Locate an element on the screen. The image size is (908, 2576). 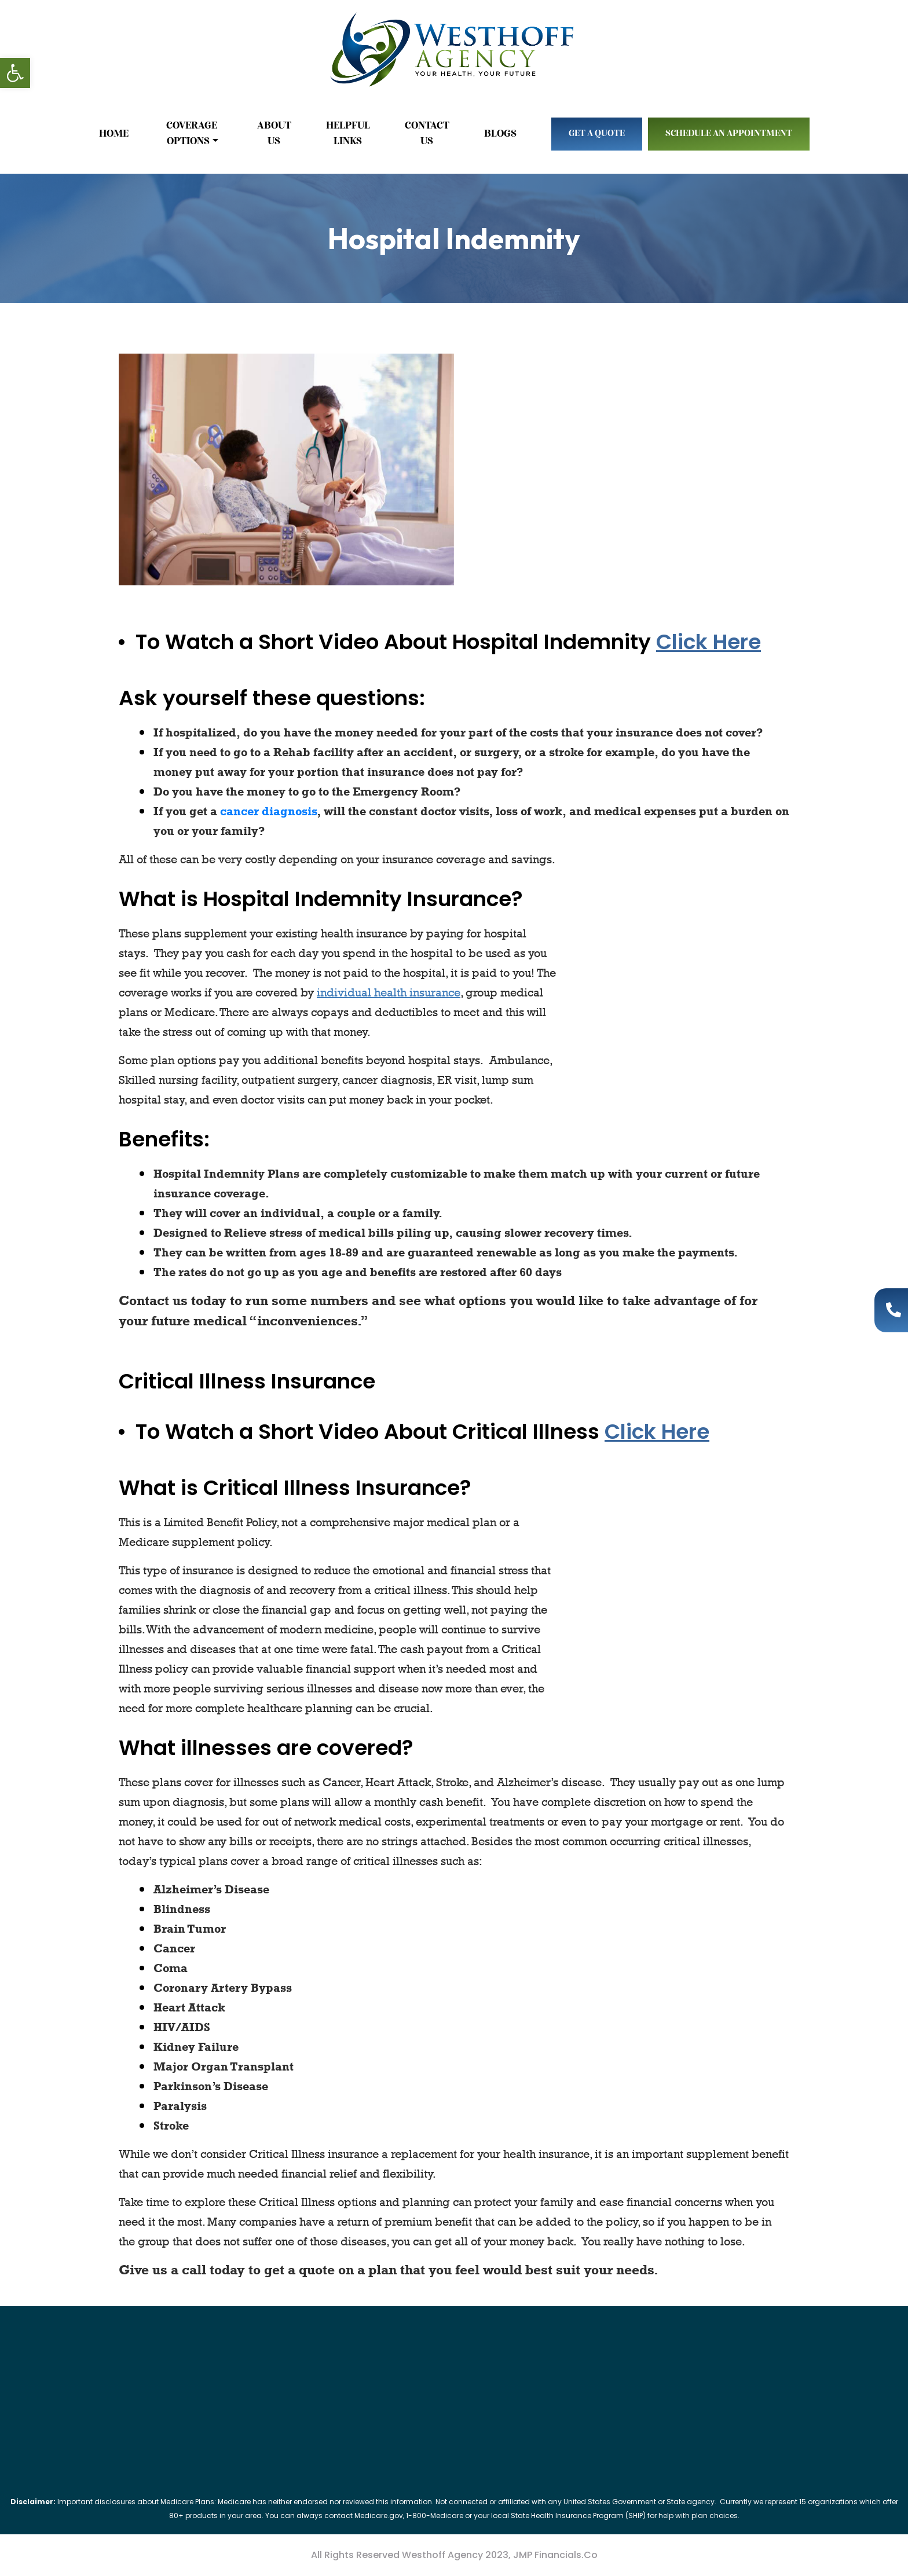
[button] is located at coordinates (15, 73).